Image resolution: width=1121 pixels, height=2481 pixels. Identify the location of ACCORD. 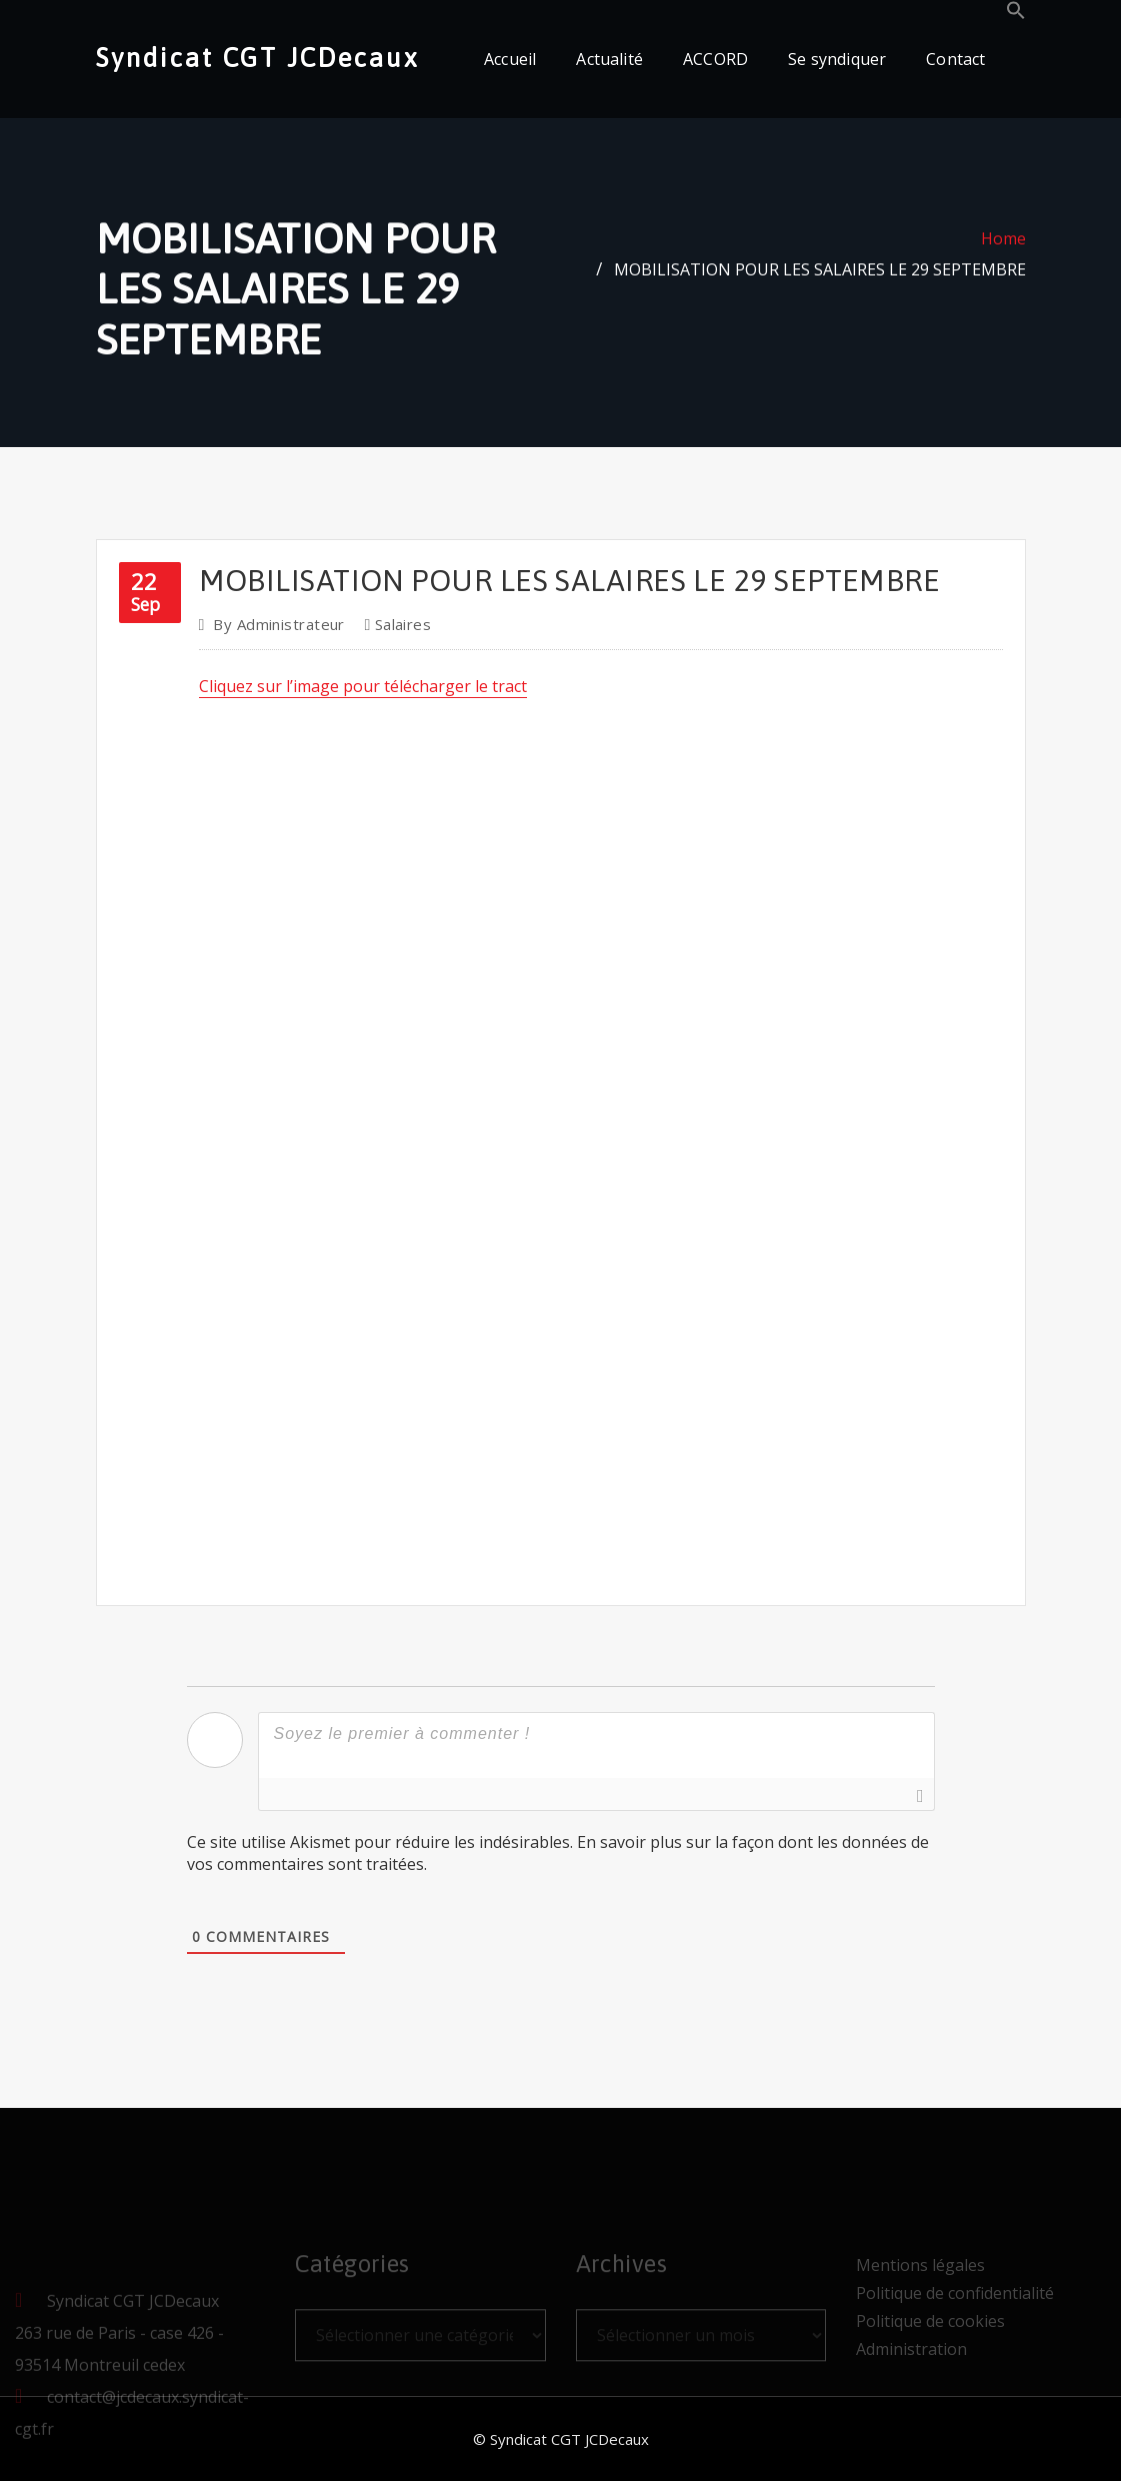
(715, 59).